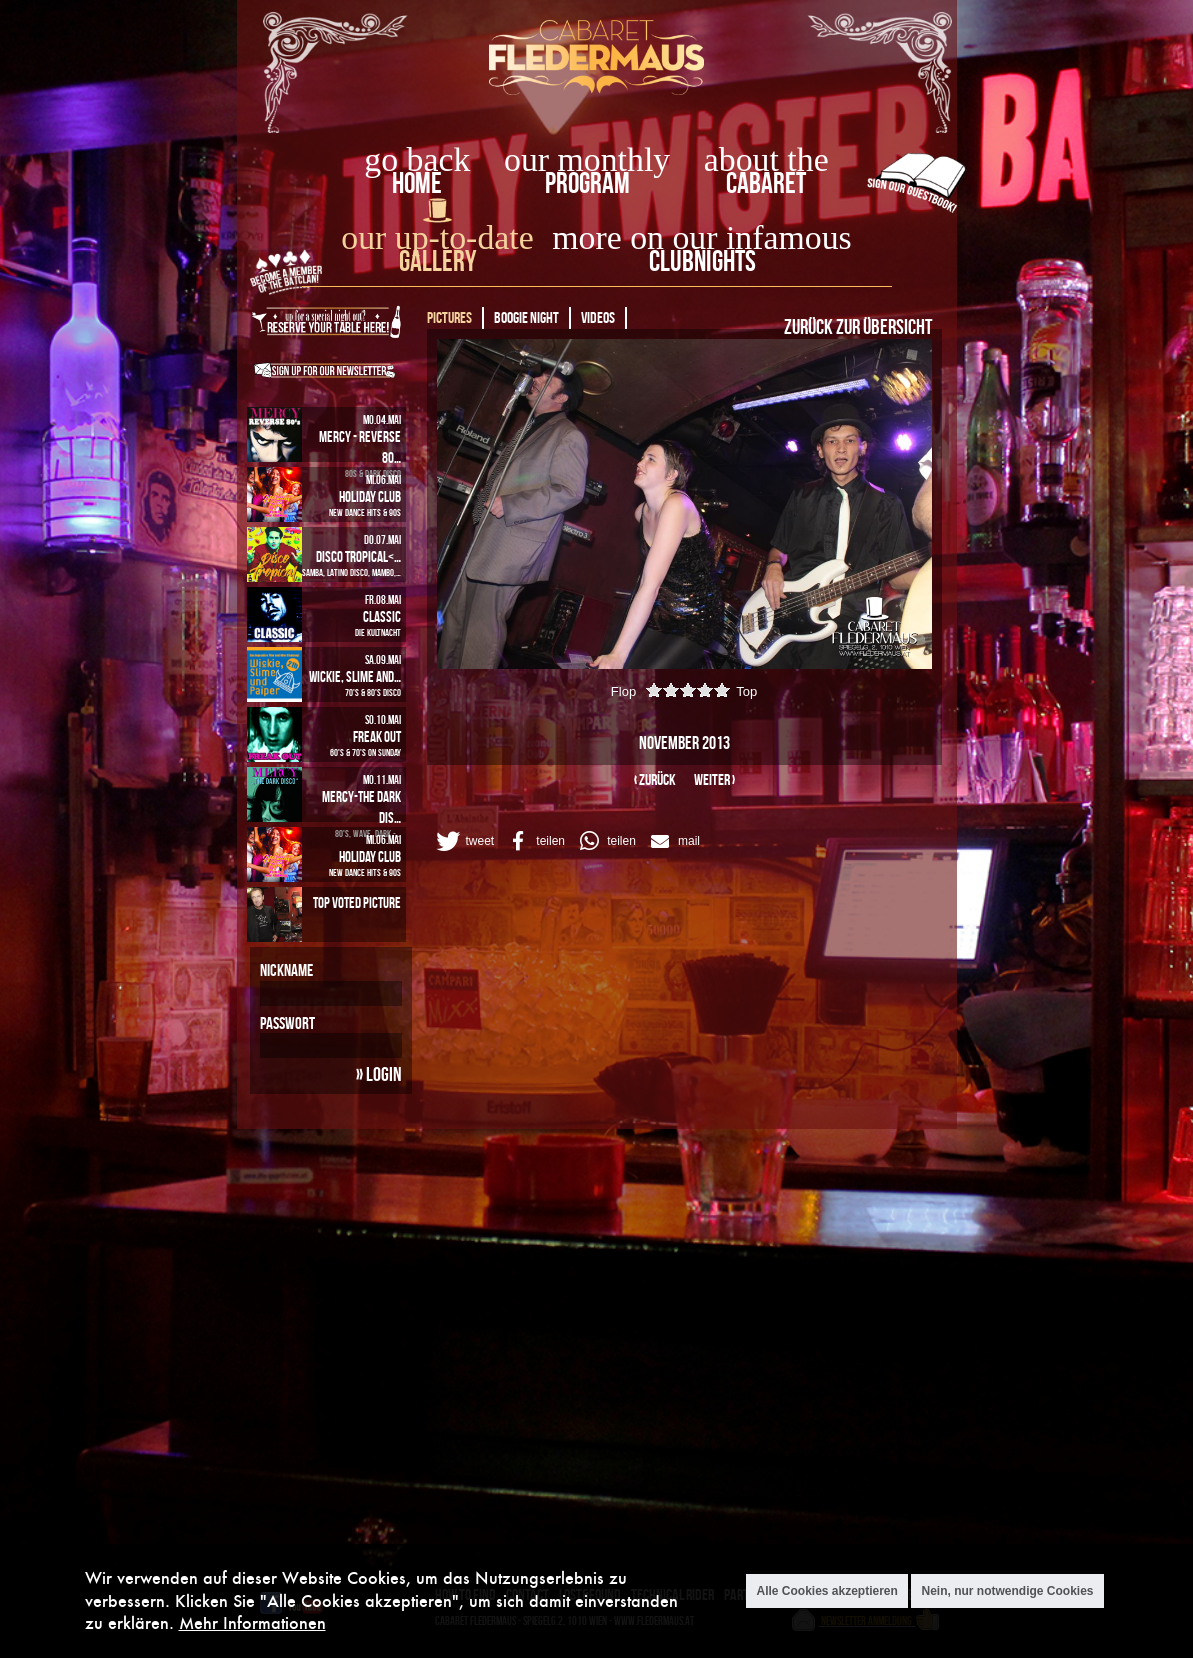 The width and height of the screenshot is (1193, 1658). What do you see at coordinates (286, 970) in the screenshot?
I see `Nickname` at bounding box center [286, 970].